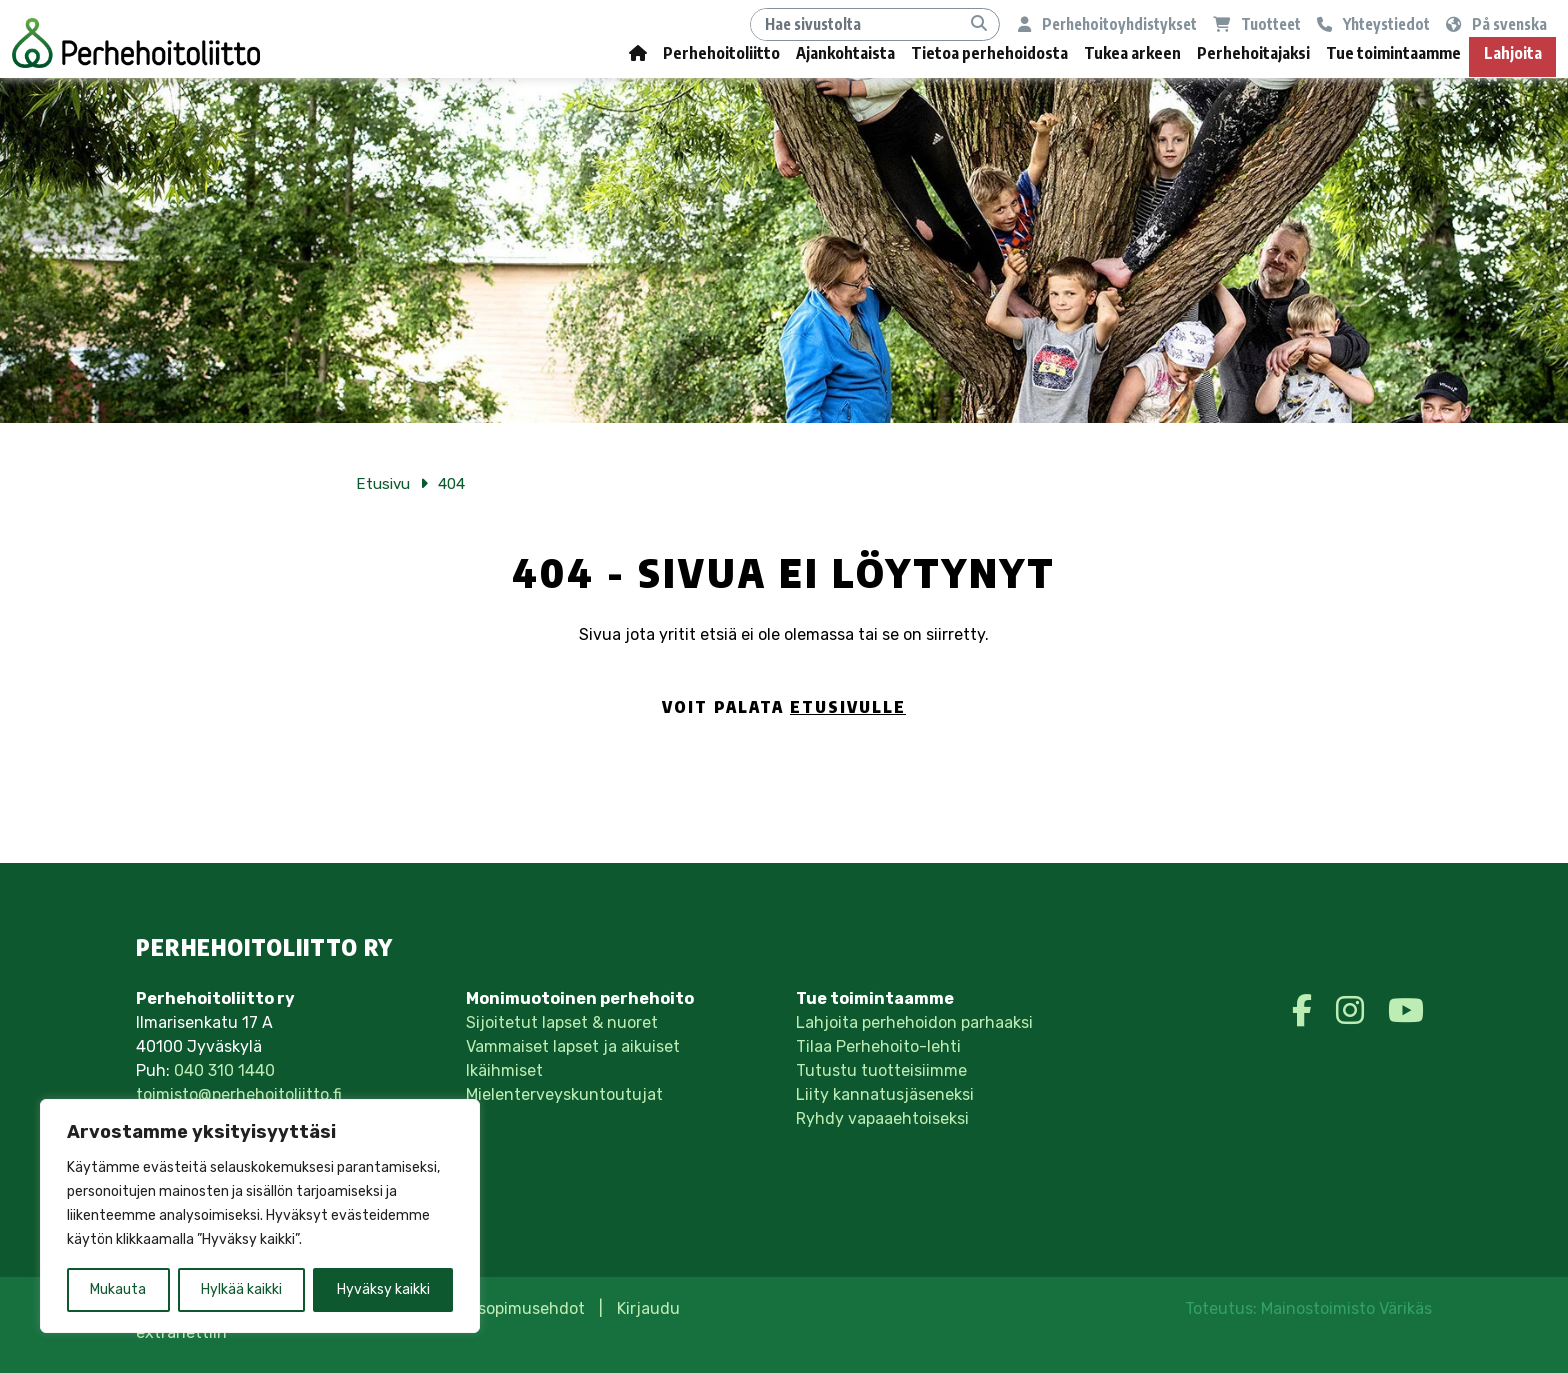 The width and height of the screenshot is (1568, 1373). Describe the element at coordinates (855, 24) in the screenshot. I see `[Hae]` at that location.